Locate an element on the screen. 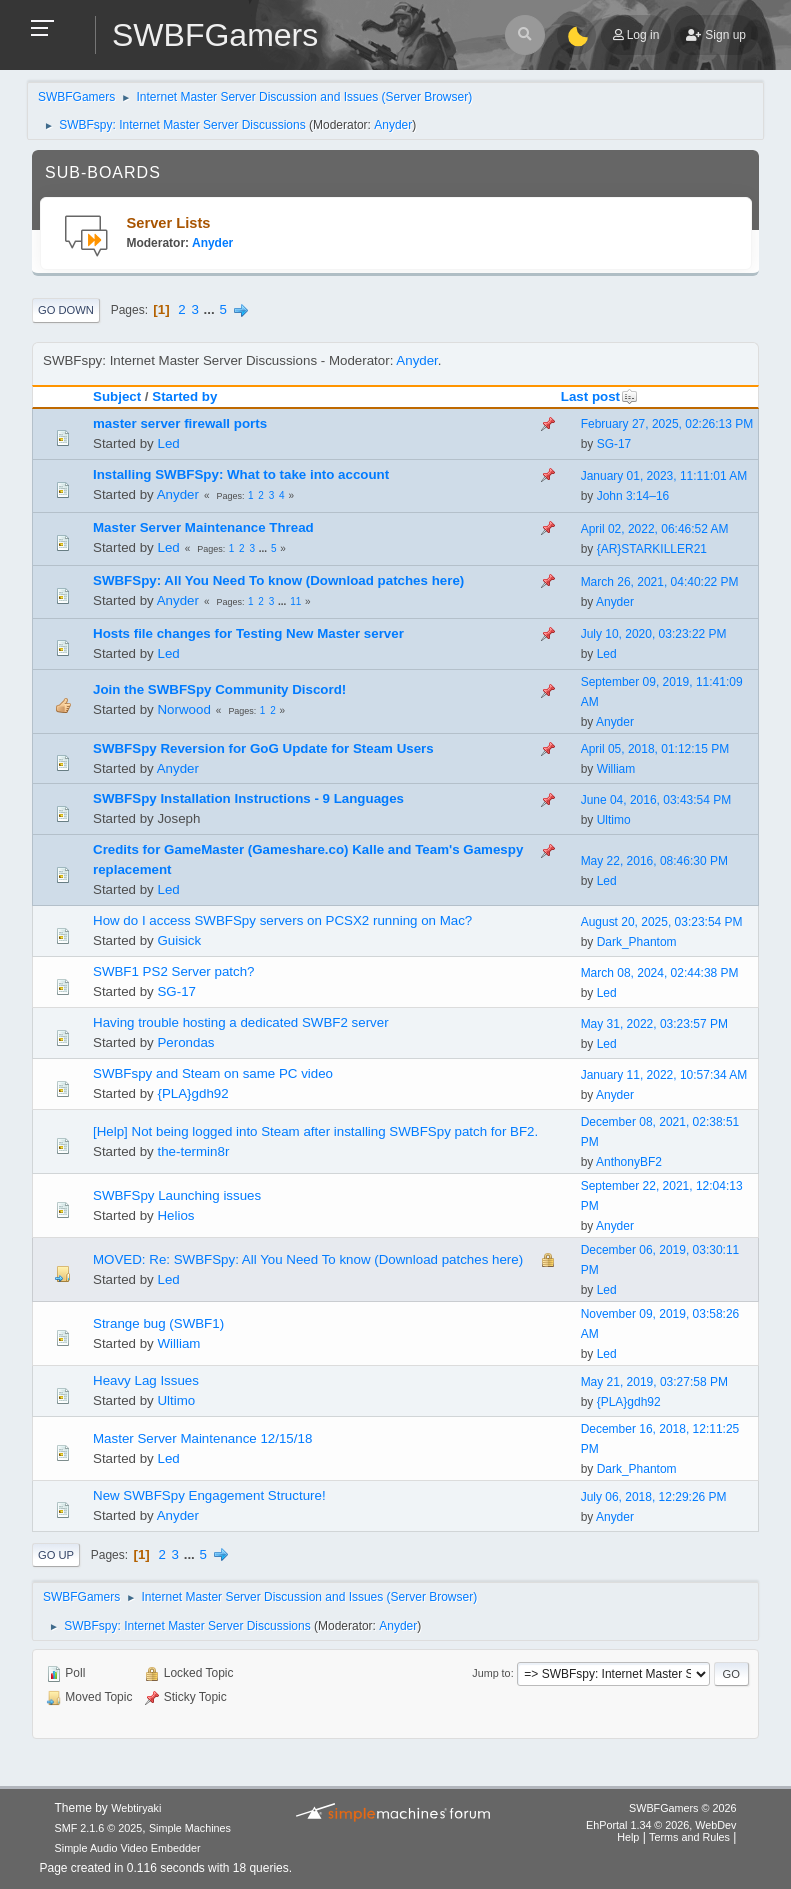 Image resolution: width=791 pixels, height=1889 pixels. May 31, 2022, 03:23:57 PM is located at coordinates (654, 1024).